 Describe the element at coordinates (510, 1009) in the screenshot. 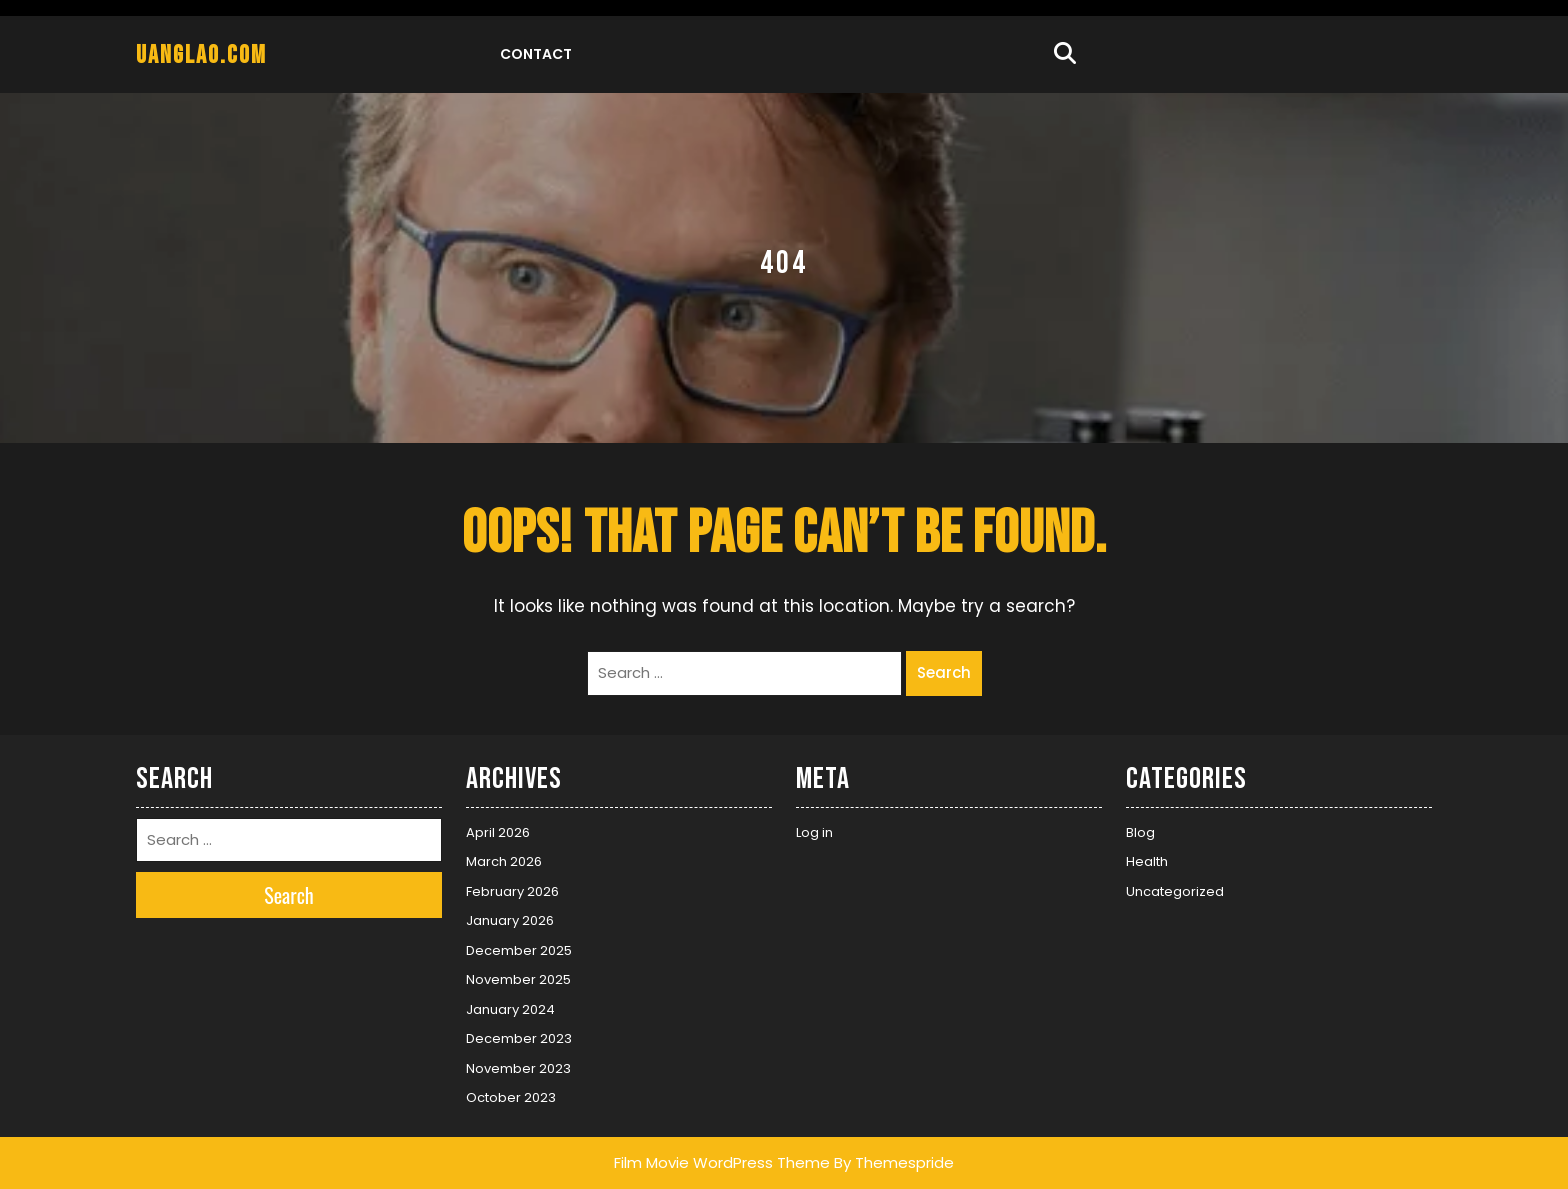

I see `January 2024` at that location.